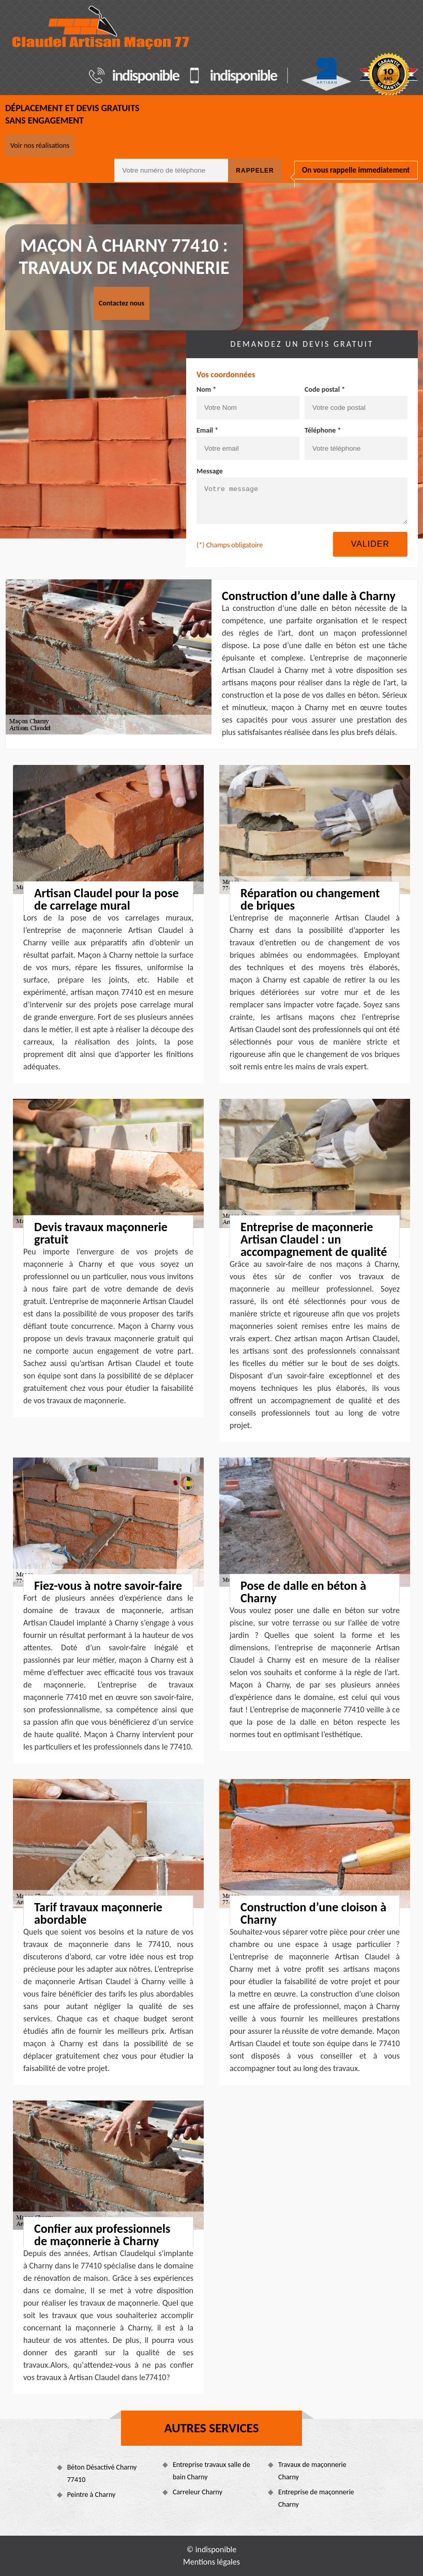 This screenshot has height=2576, width=423. Describe the element at coordinates (316, 2498) in the screenshot. I see `Entreprise de maçonnerie Charny` at that location.